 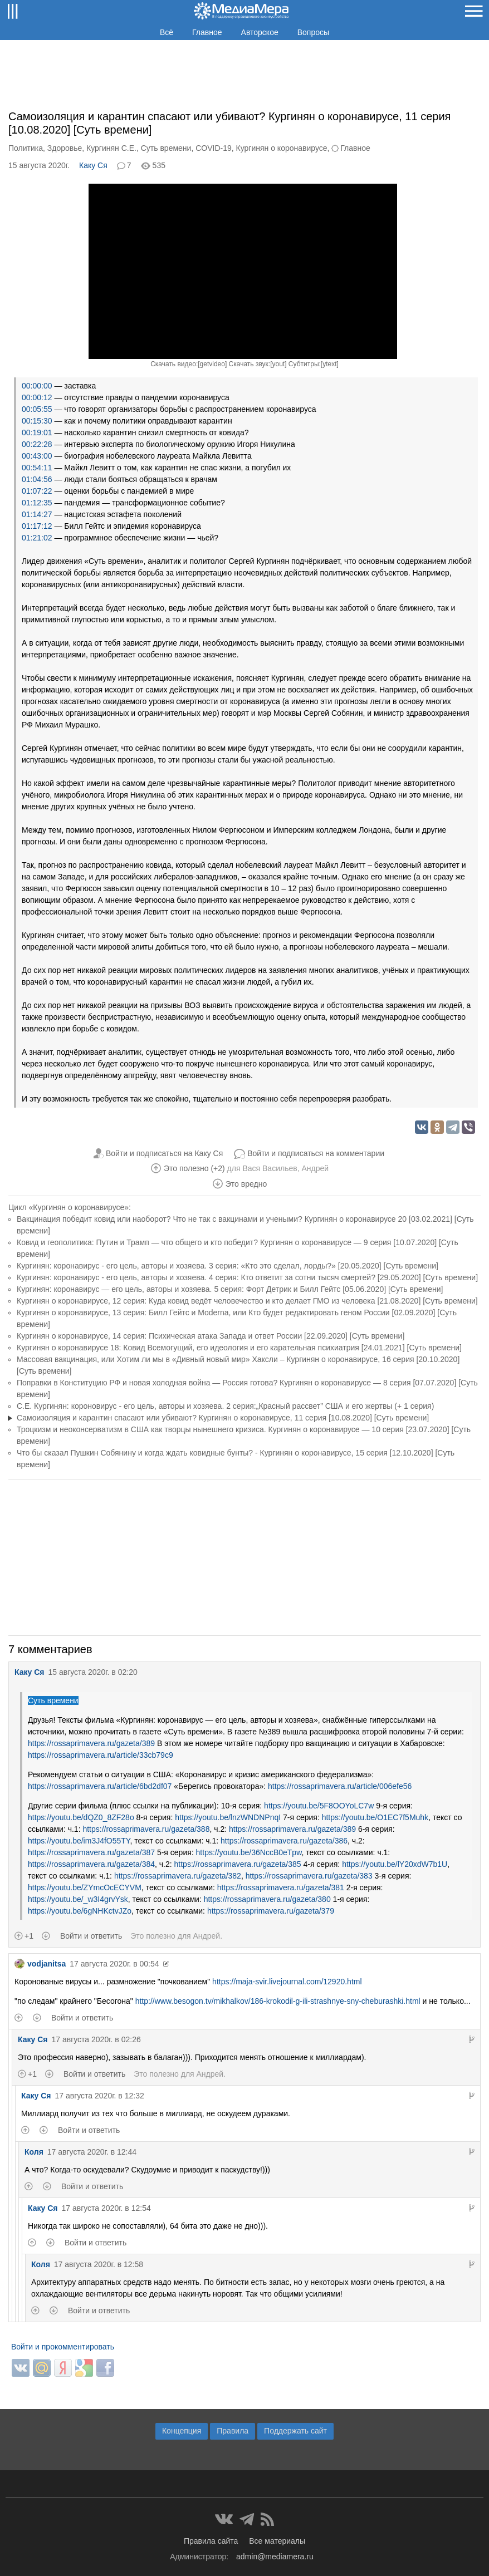 I want to click on Поддержать сайт, so click(x=295, y=2430).